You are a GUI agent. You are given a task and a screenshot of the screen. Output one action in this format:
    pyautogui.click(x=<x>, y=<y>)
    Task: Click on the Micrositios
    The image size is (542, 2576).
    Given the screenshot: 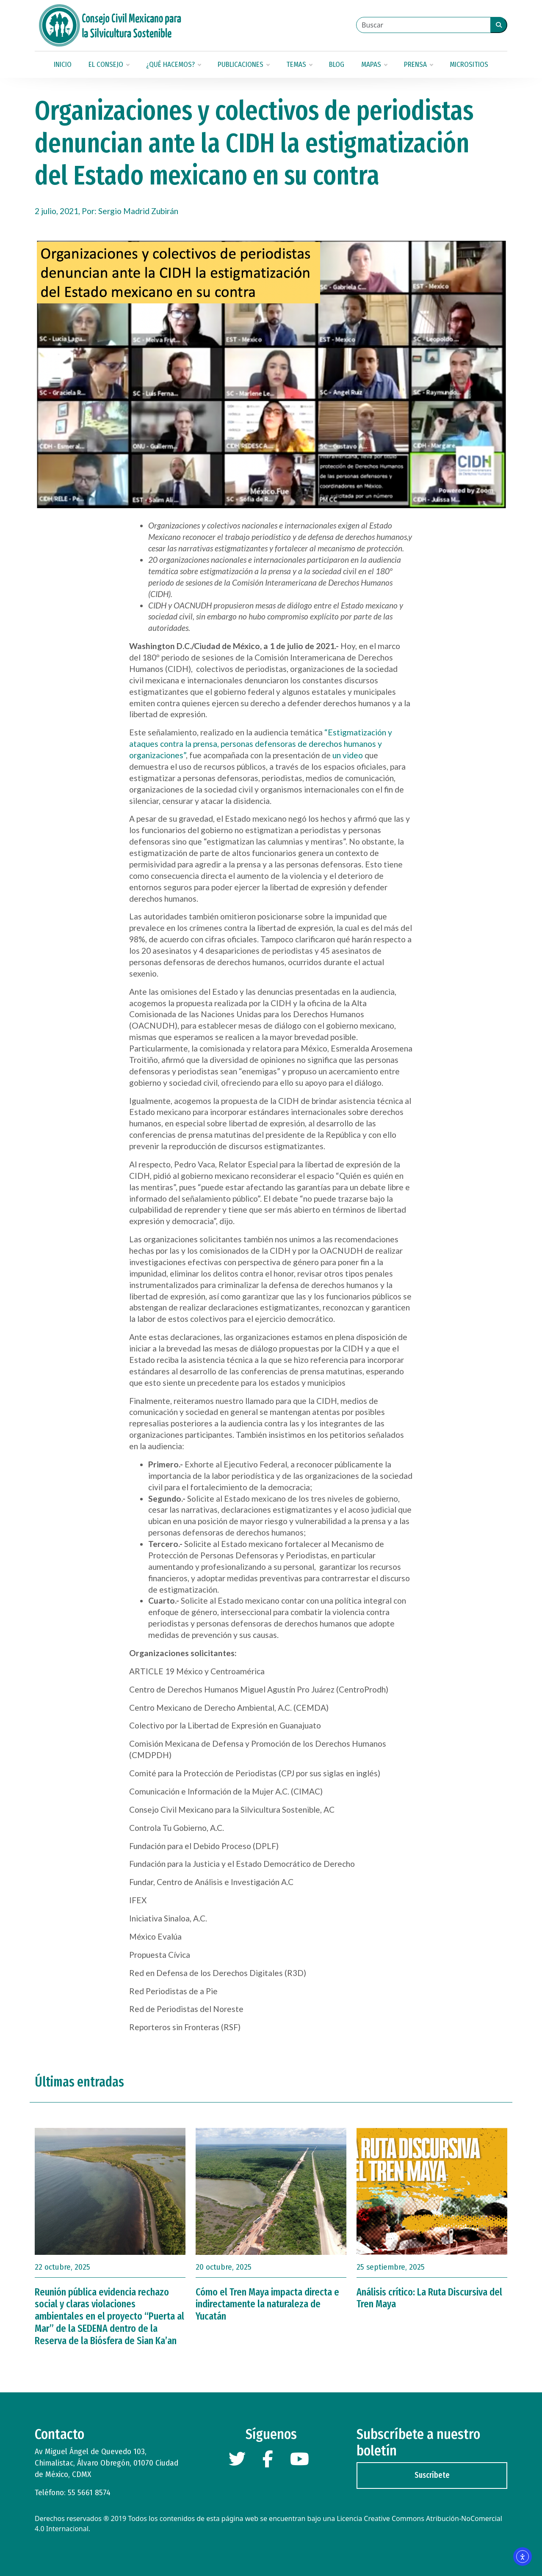 What is the action you would take?
    pyautogui.click(x=469, y=64)
    